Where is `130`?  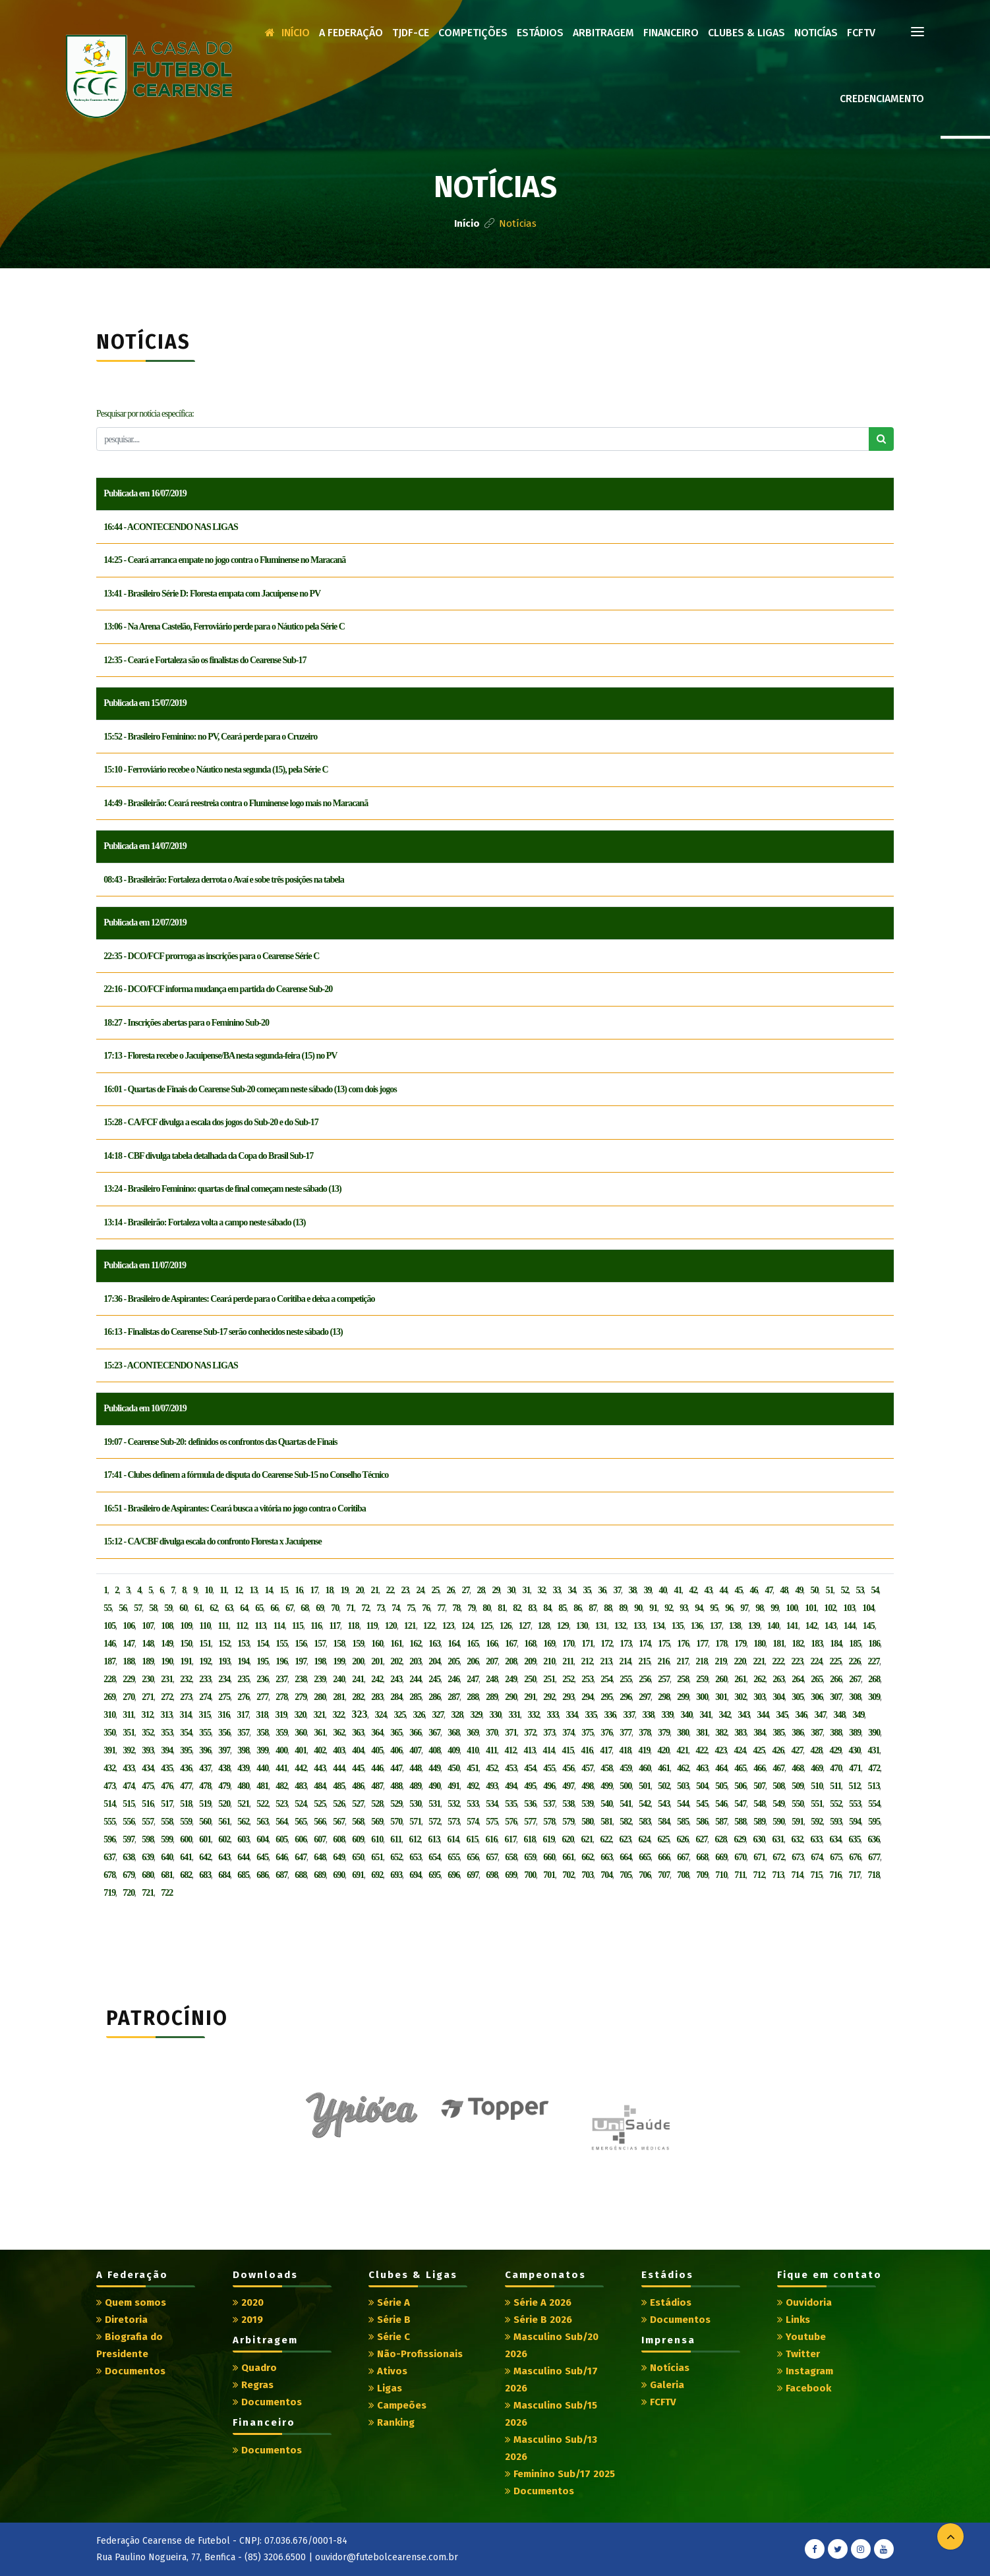
130 is located at coordinates (582, 1626).